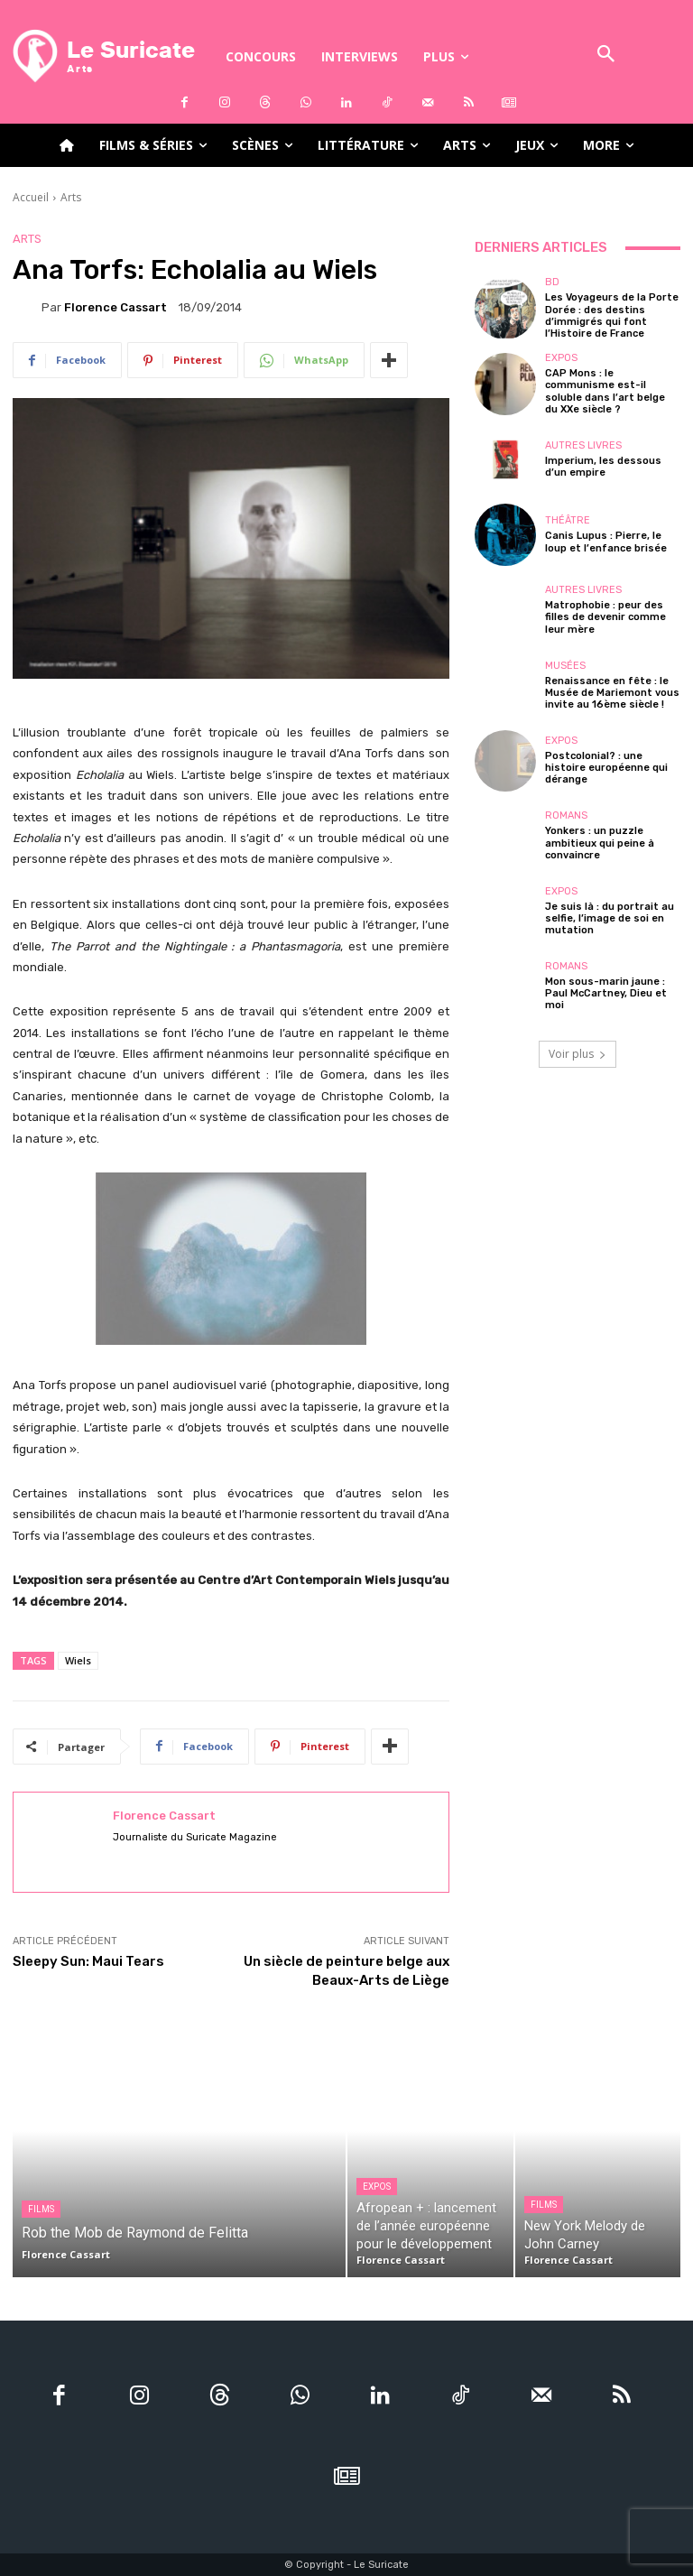 The height and width of the screenshot is (2576, 693). Describe the element at coordinates (606, 55) in the screenshot. I see `[button]` at that location.